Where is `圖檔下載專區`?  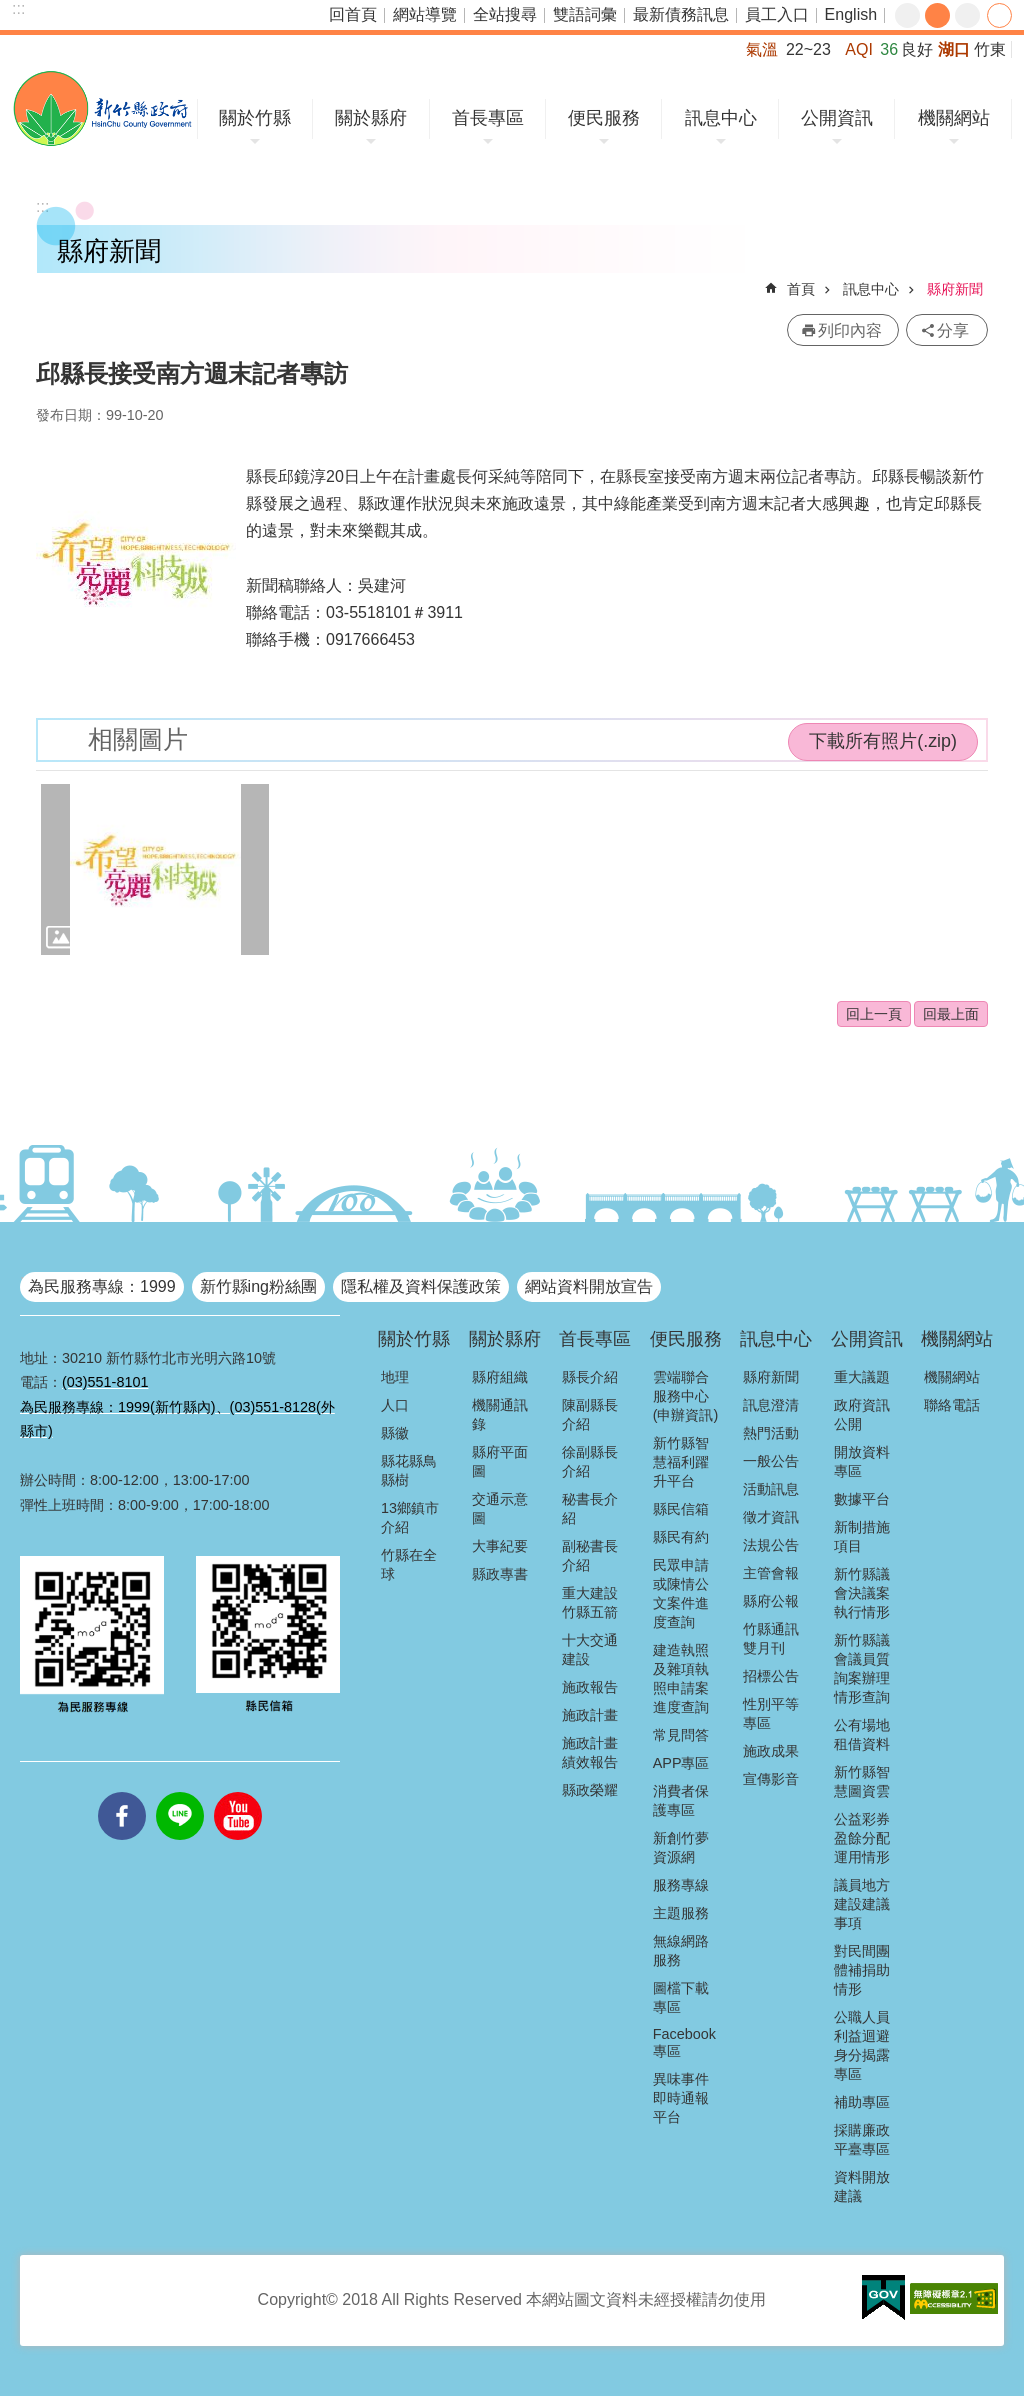
圖檔下載專區 is located at coordinates (681, 1997).